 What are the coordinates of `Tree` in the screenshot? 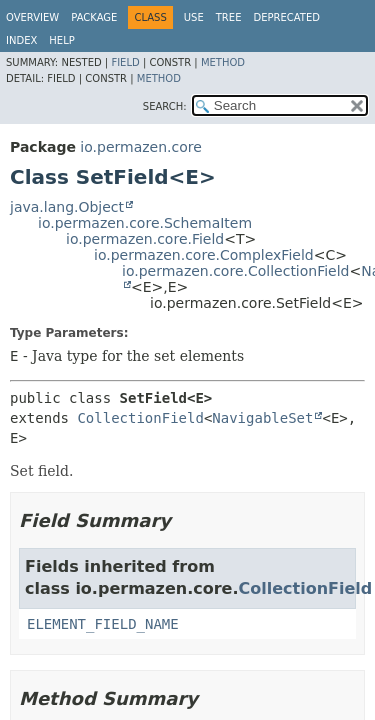 It's located at (229, 17).